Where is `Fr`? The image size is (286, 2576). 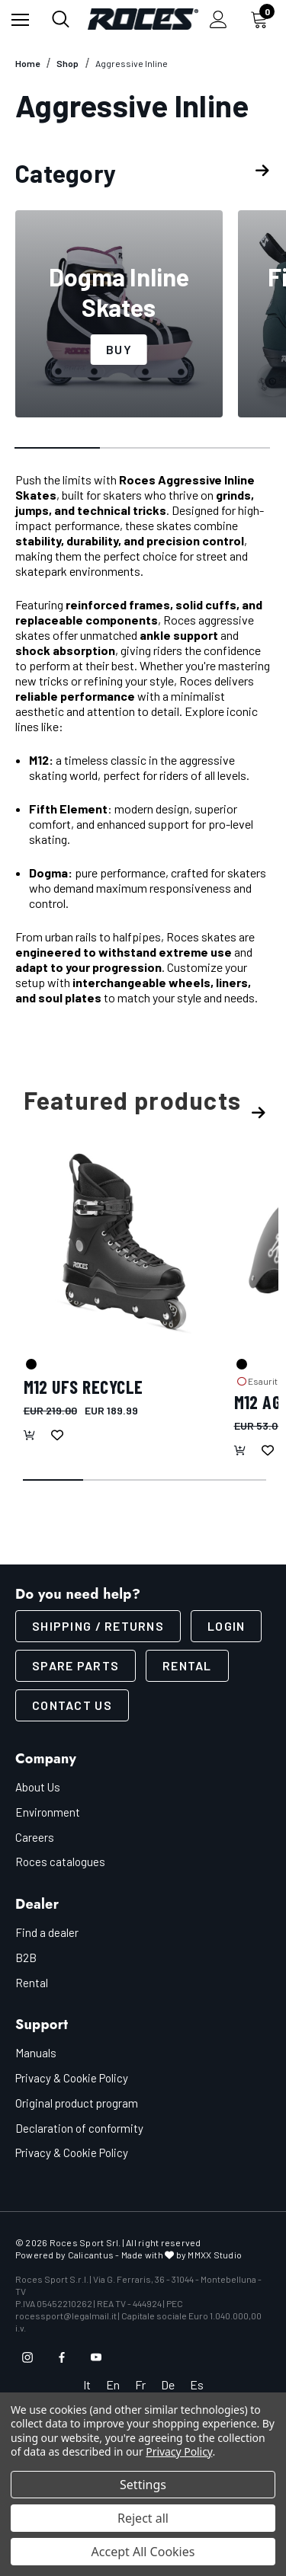 Fr is located at coordinates (140, 2384).